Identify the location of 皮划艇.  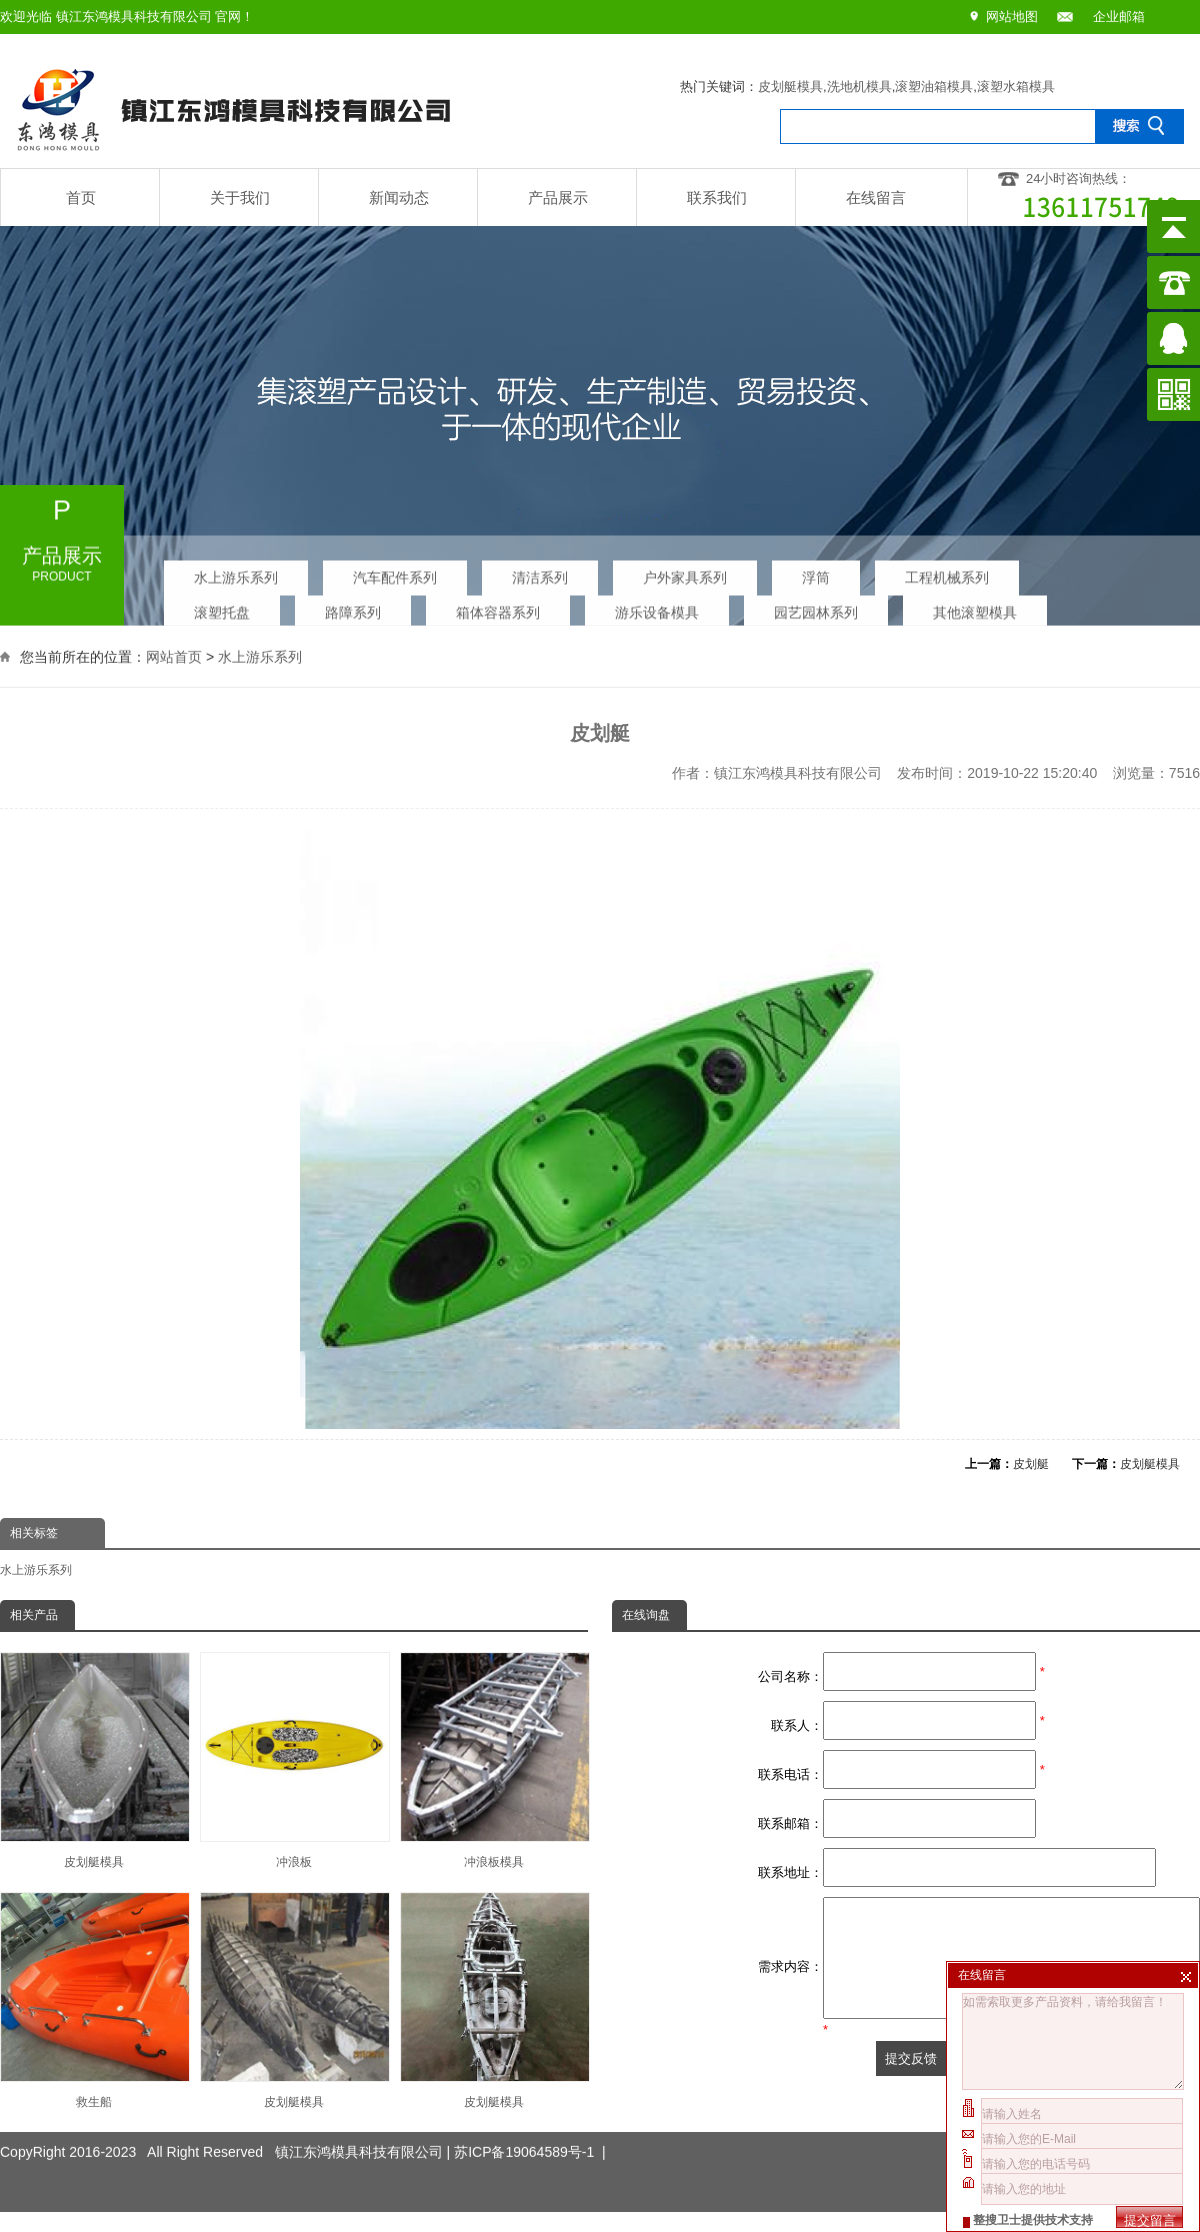
(1031, 1464).